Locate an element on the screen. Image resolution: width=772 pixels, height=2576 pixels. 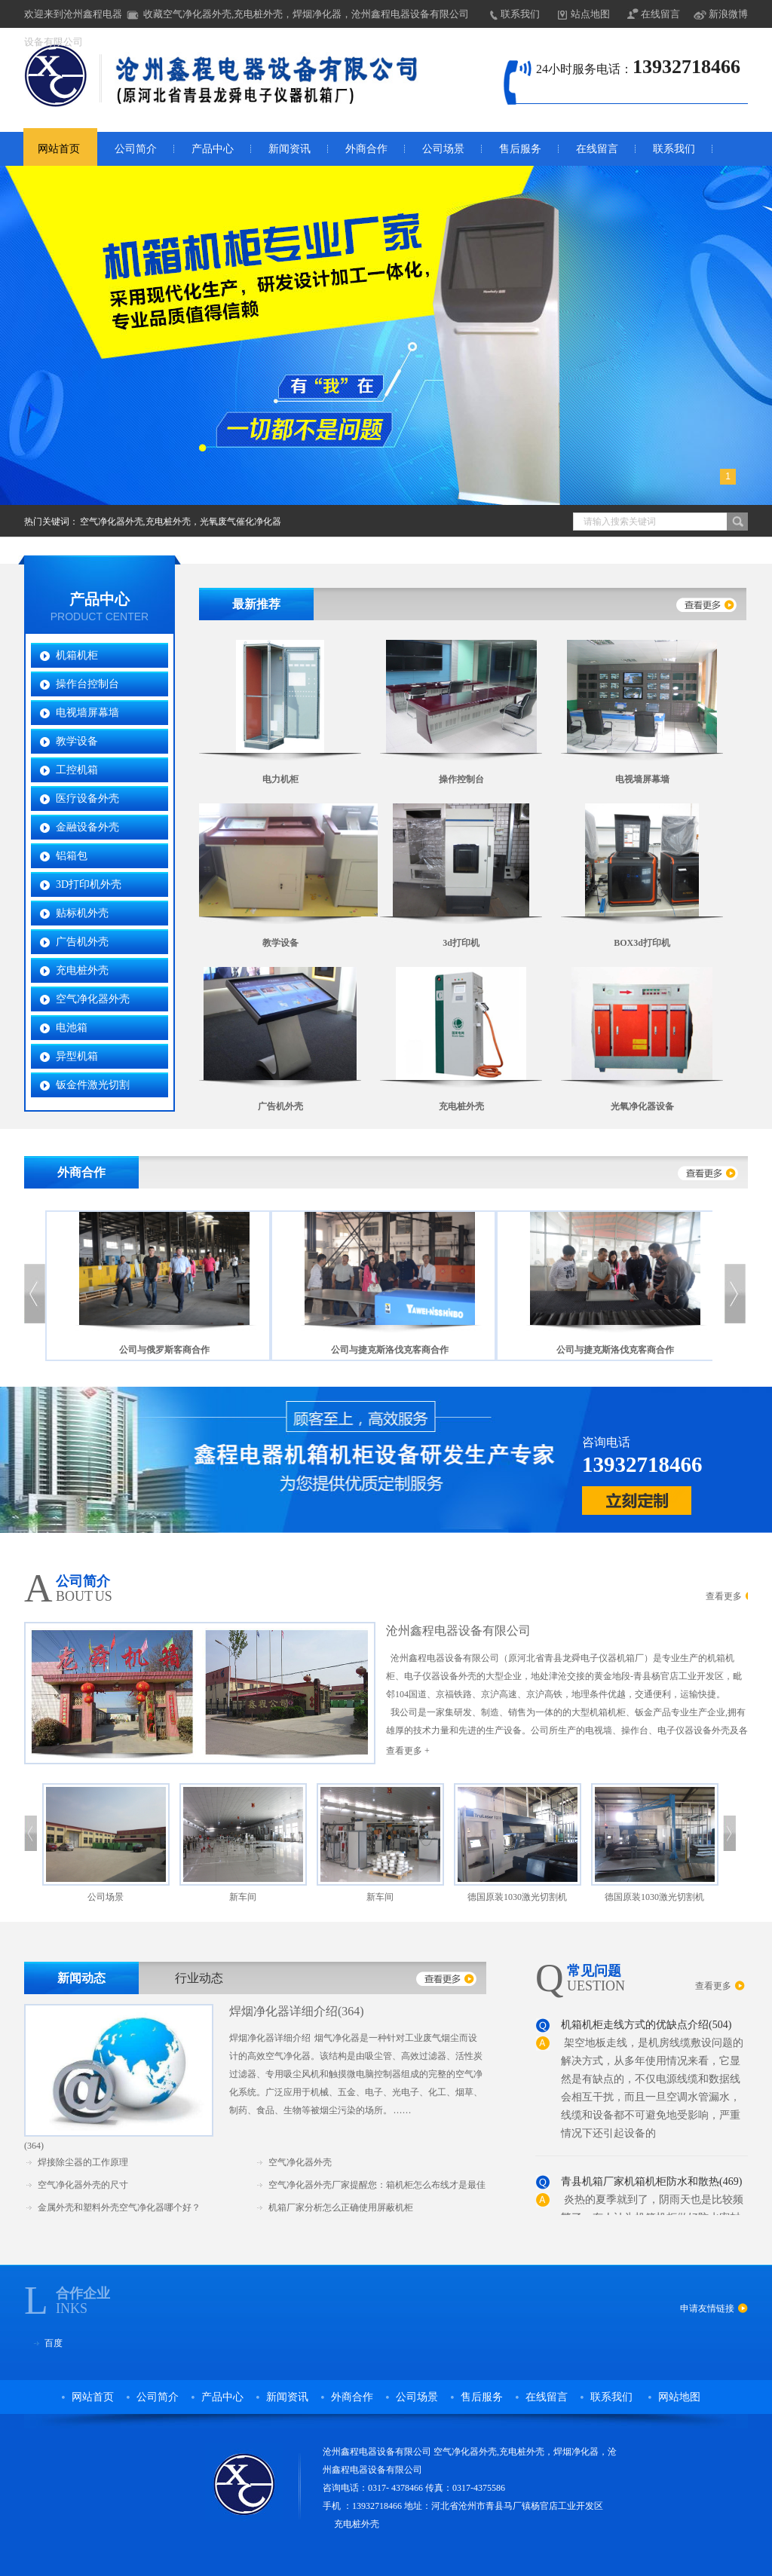
新闻资讯 is located at coordinates (289, 148).